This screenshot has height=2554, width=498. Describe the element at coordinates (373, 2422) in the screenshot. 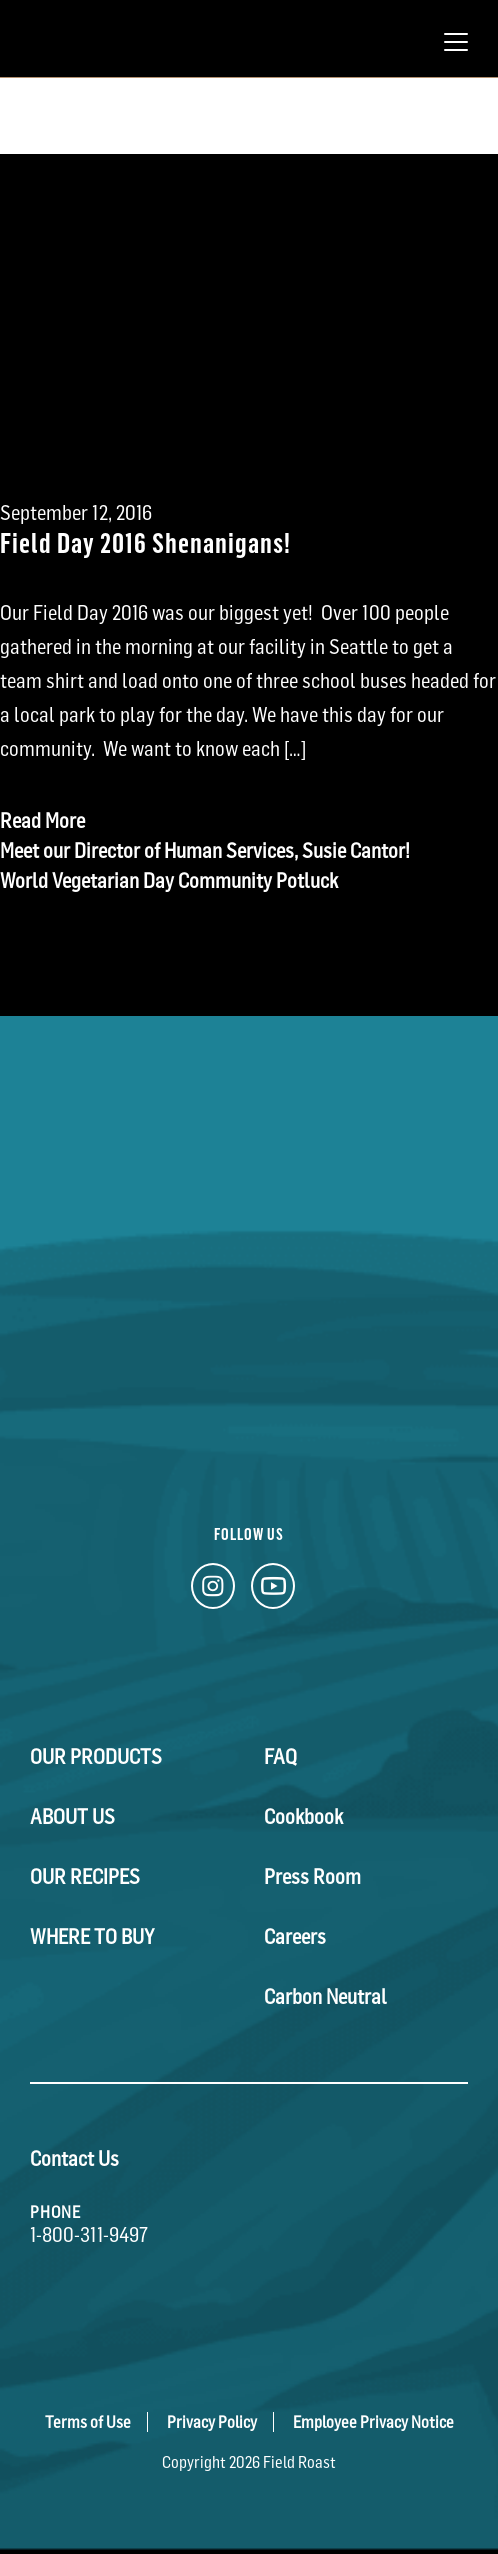

I see `Employee Privacy Notice` at that location.